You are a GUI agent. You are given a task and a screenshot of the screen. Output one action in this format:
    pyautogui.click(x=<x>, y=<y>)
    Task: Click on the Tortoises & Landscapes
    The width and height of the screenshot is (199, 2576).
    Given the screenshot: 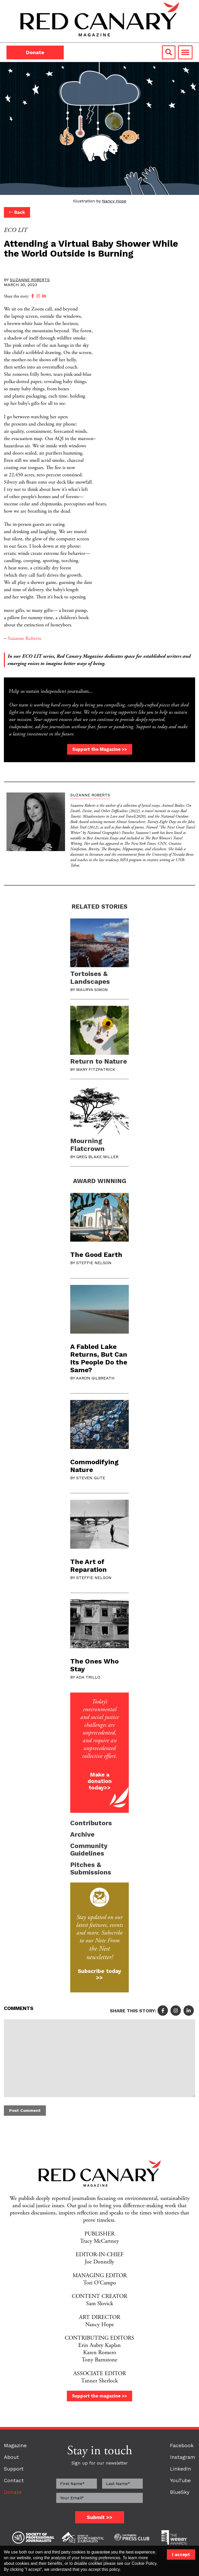 What is the action you would take?
    pyautogui.click(x=90, y=977)
    